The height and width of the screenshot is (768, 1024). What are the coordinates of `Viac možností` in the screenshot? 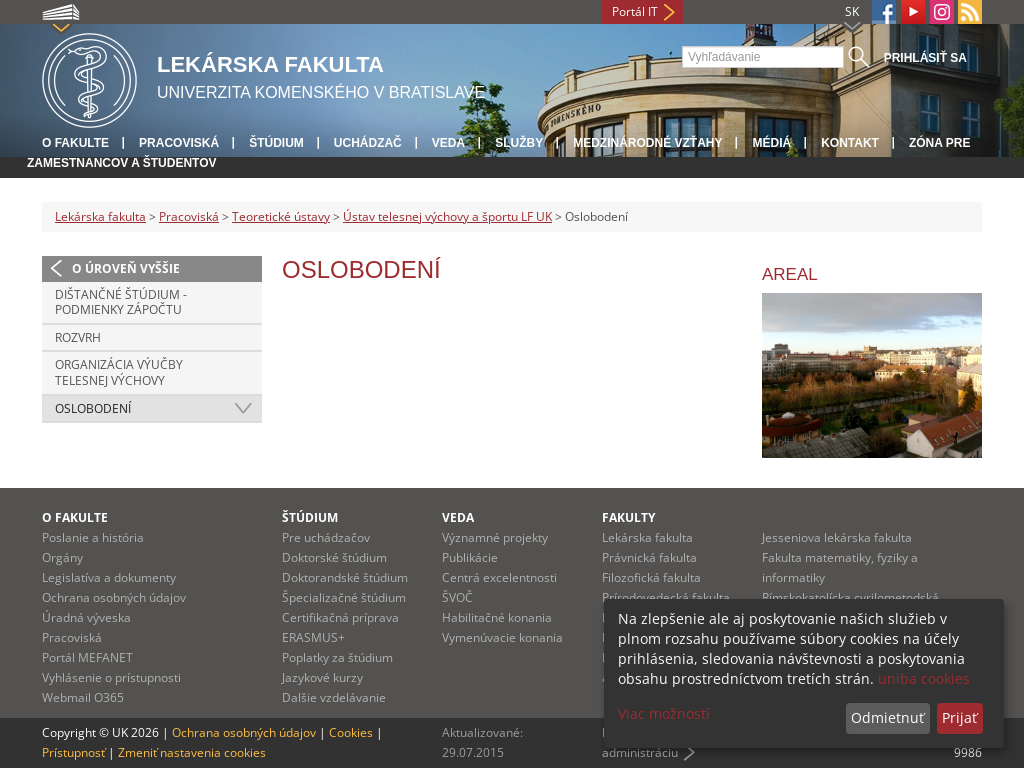 It's located at (664, 713).